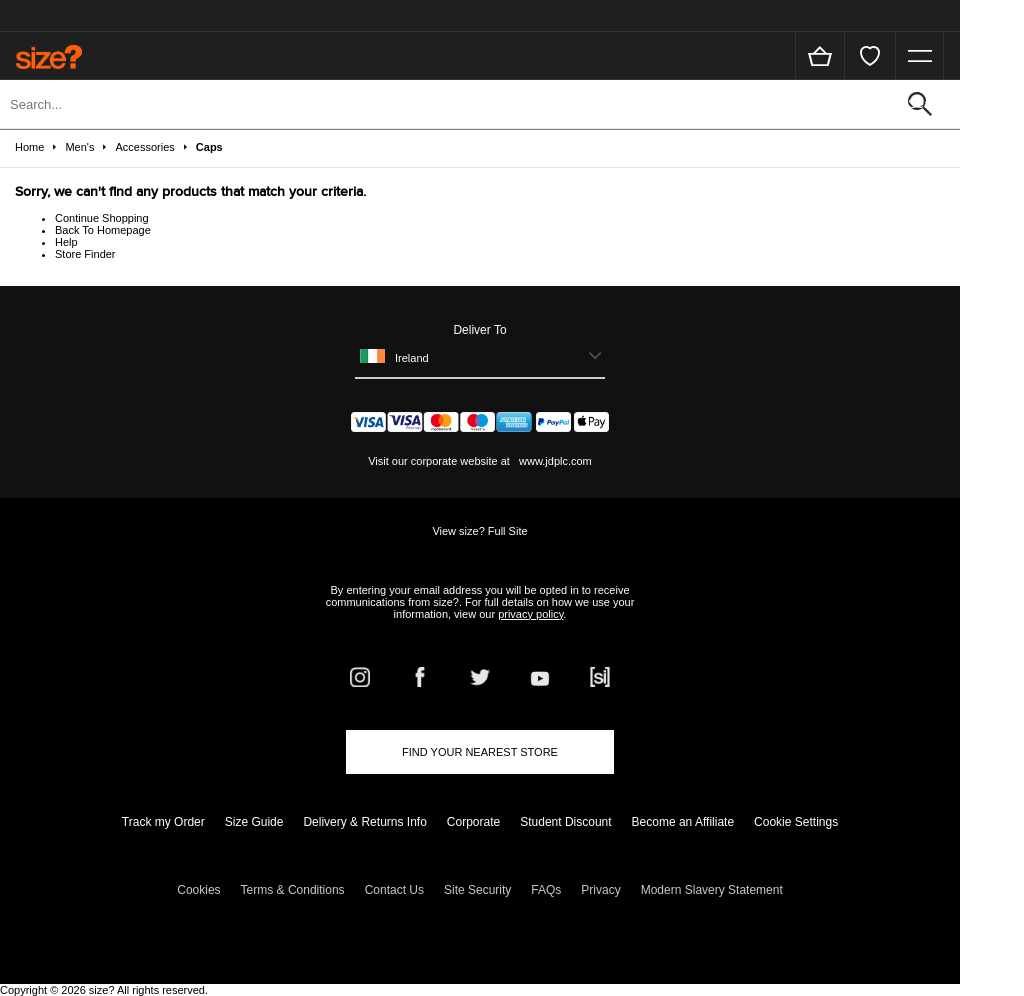 The image size is (1024, 996). What do you see at coordinates (546, 890) in the screenshot?
I see `FAQs` at bounding box center [546, 890].